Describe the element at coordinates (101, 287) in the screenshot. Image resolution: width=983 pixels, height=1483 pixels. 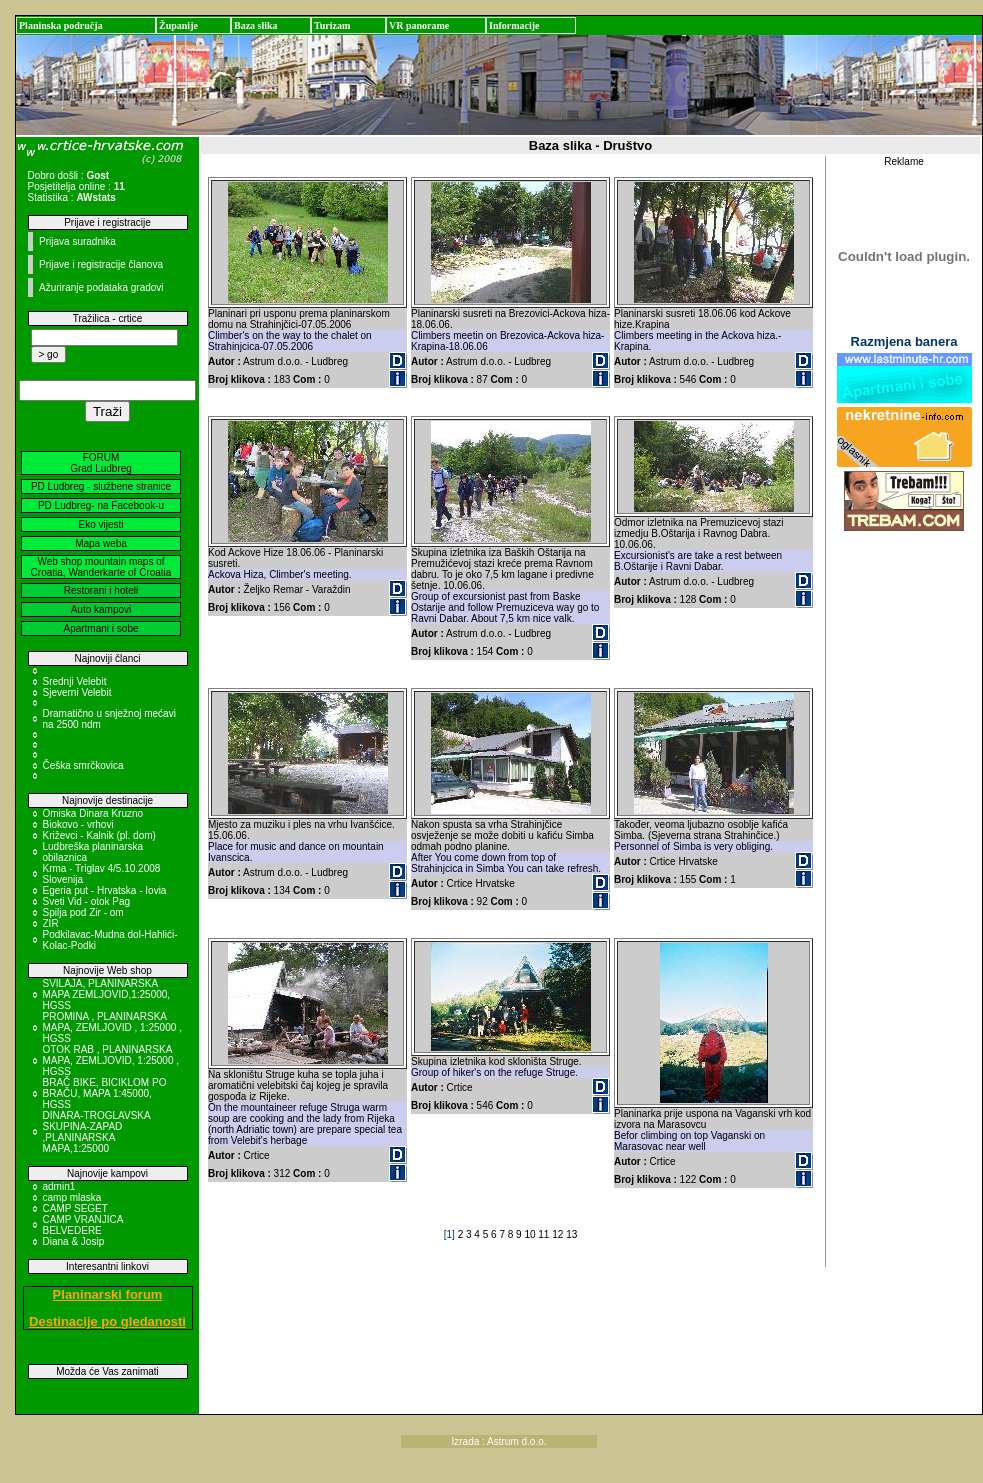
I see `Ažuriranje podataka gradovi` at that location.